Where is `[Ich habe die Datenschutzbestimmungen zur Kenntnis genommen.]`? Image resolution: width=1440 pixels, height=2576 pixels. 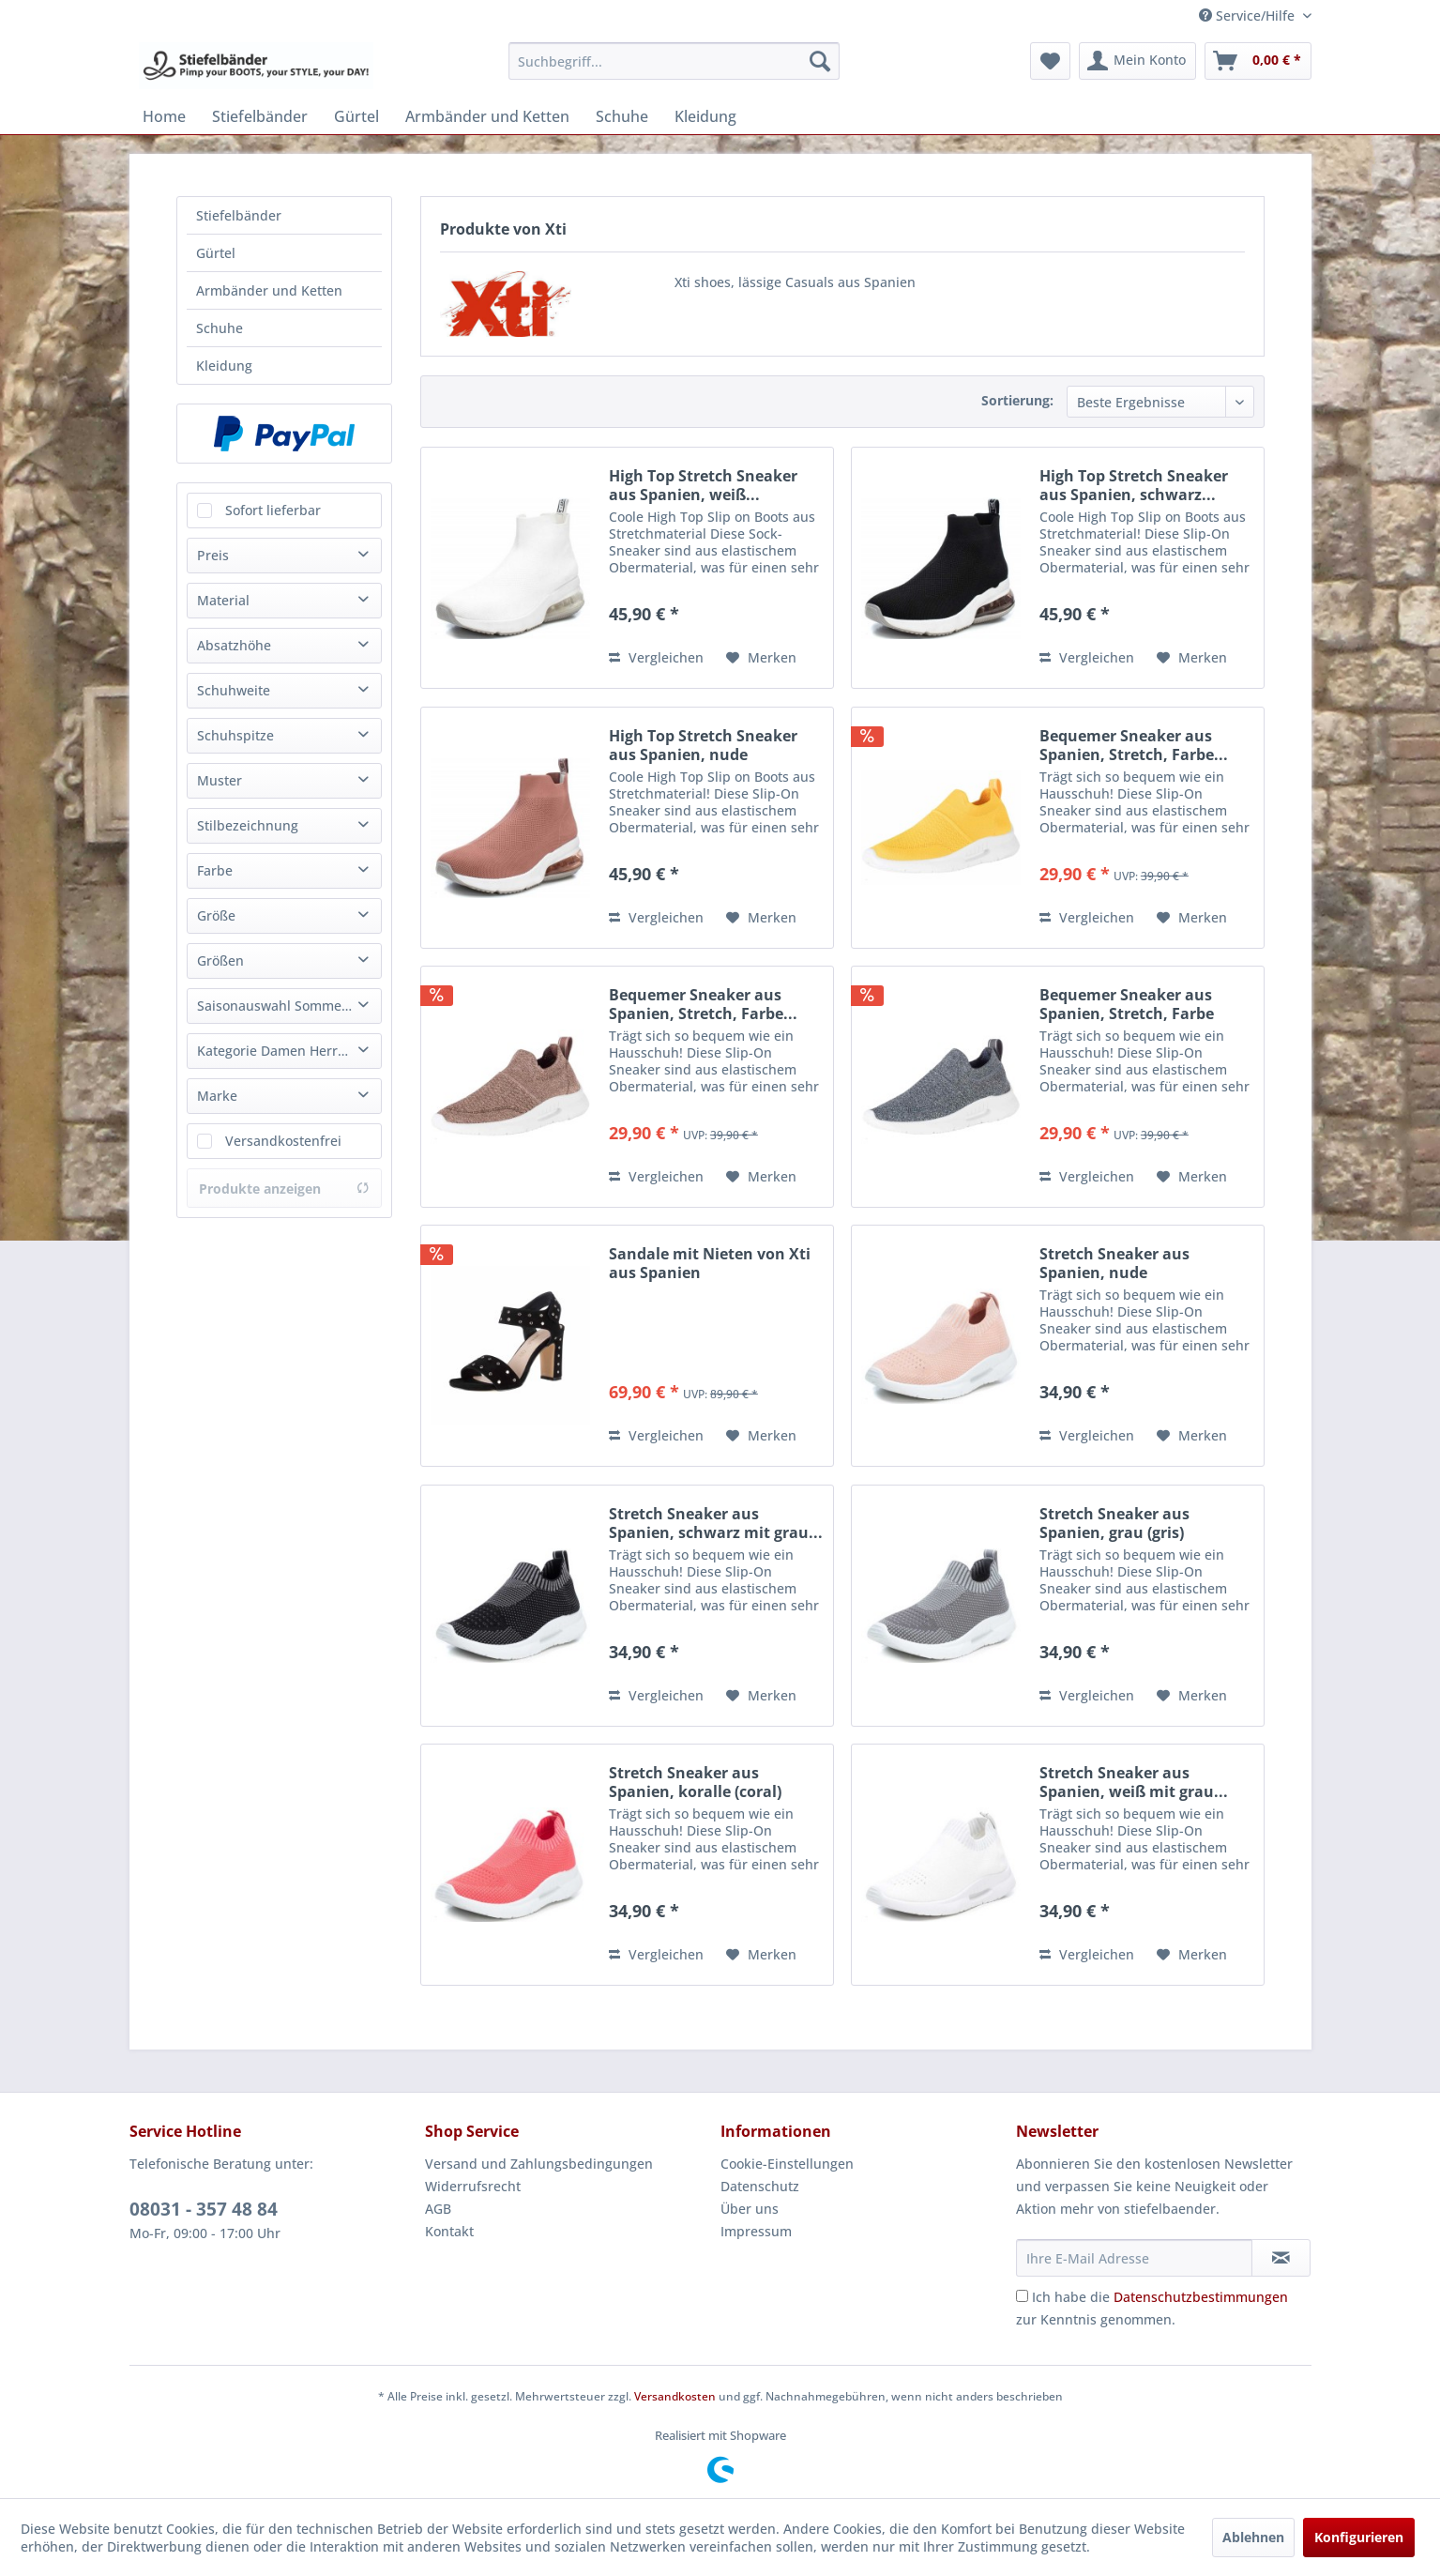
[Ich habe die Datenschutzbestimmungen zur Kenntnis genommen.] is located at coordinates (1022, 2296).